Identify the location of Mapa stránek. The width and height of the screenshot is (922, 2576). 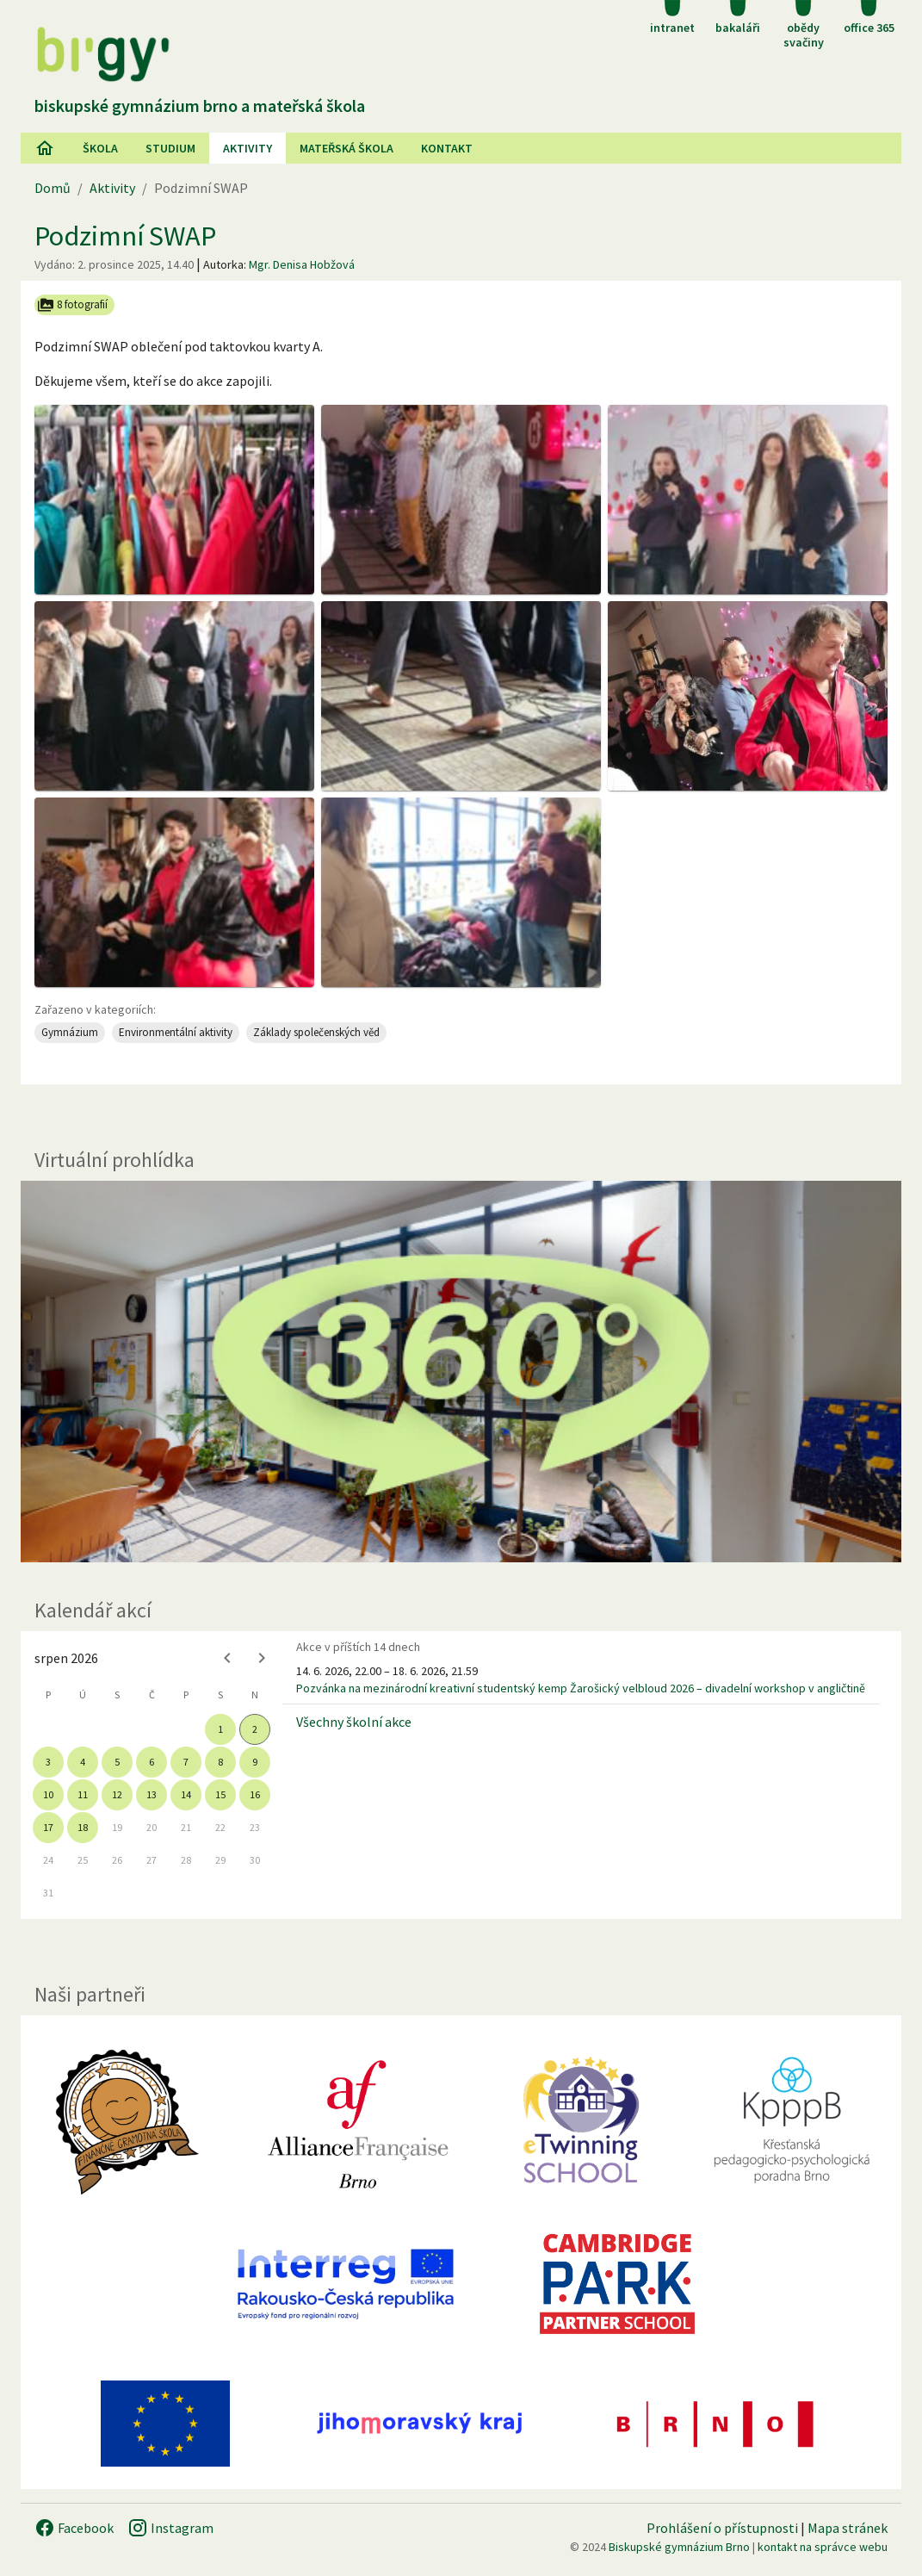
(848, 2527).